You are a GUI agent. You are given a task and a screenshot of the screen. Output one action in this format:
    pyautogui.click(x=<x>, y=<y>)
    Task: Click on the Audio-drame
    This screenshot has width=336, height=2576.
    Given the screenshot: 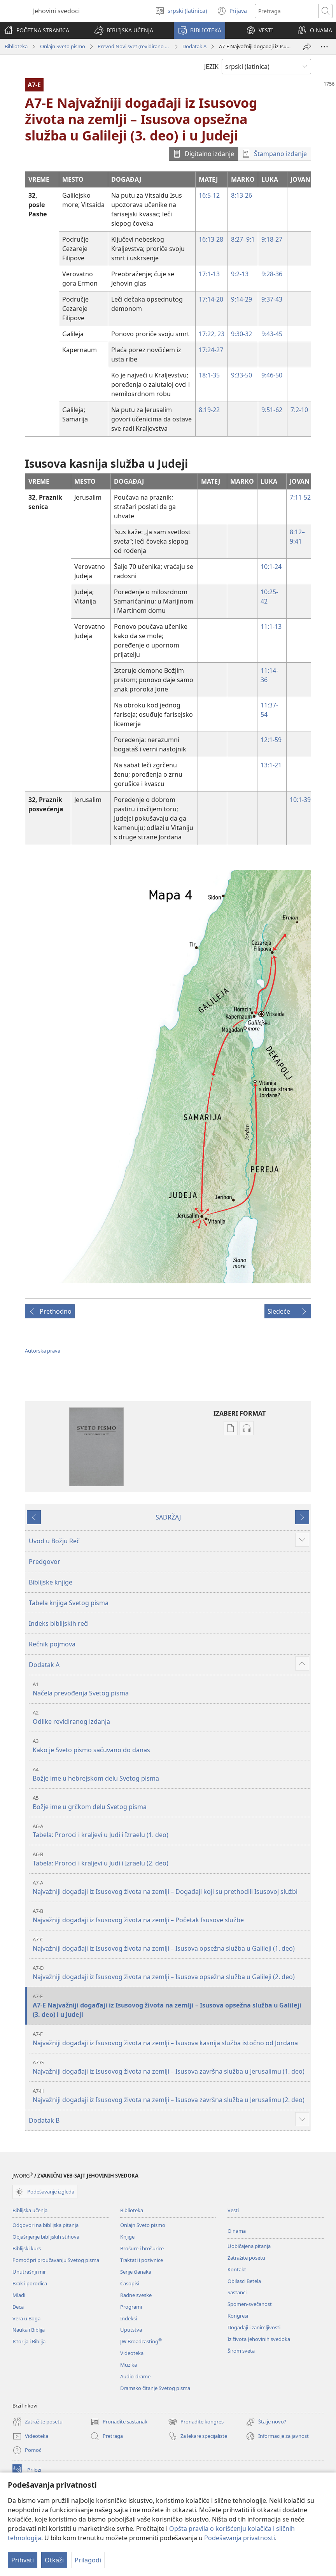 What is the action you would take?
    pyautogui.click(x=135, y=2376)
    